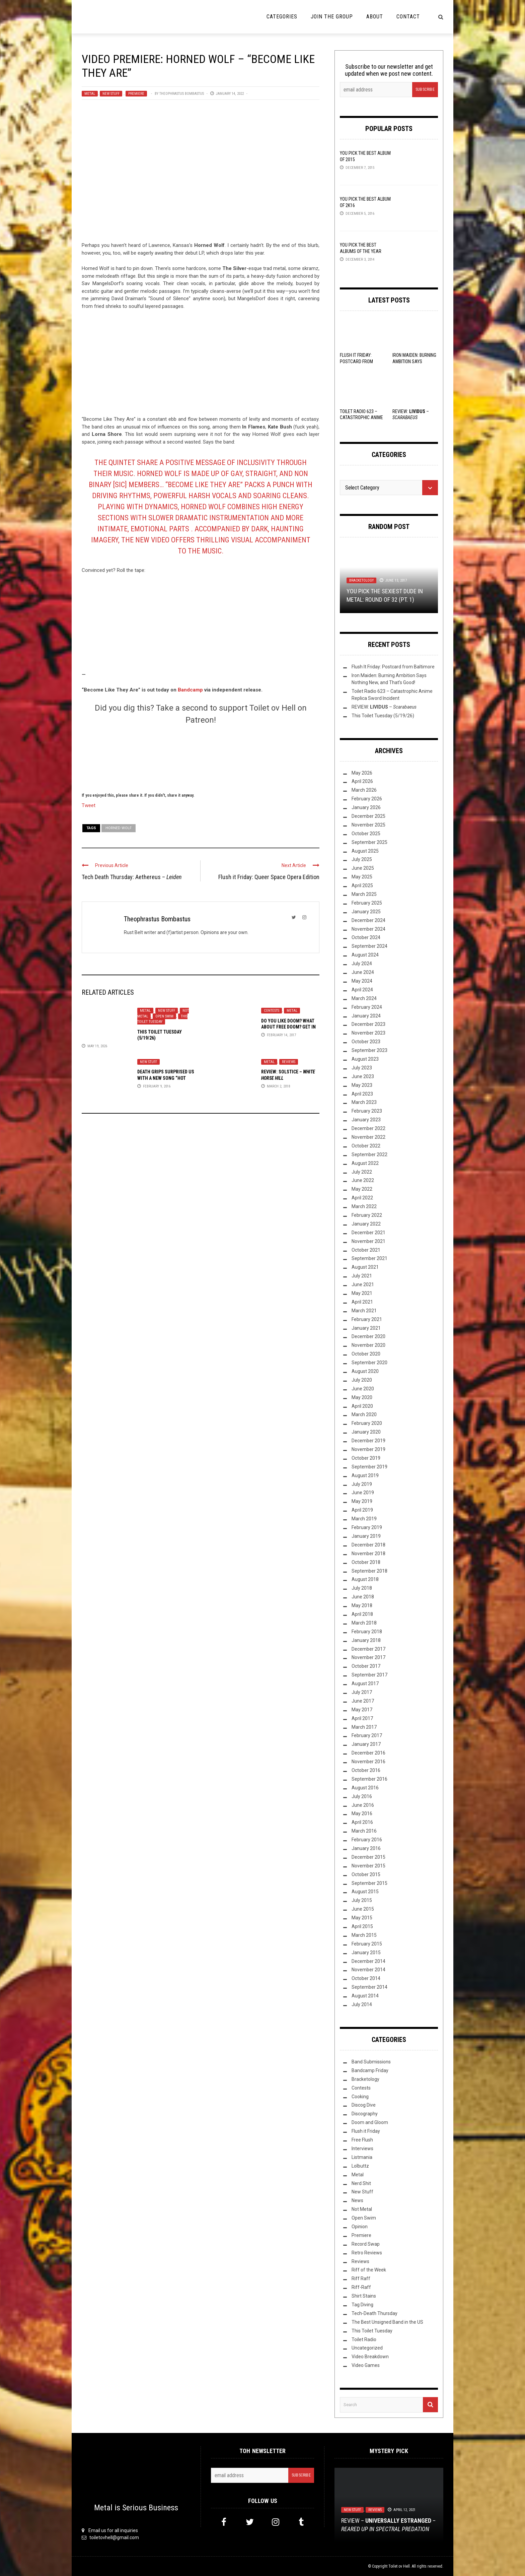 This screenshot has height=2576, width=525. I want to click on July 2016, so click(362, 1796).